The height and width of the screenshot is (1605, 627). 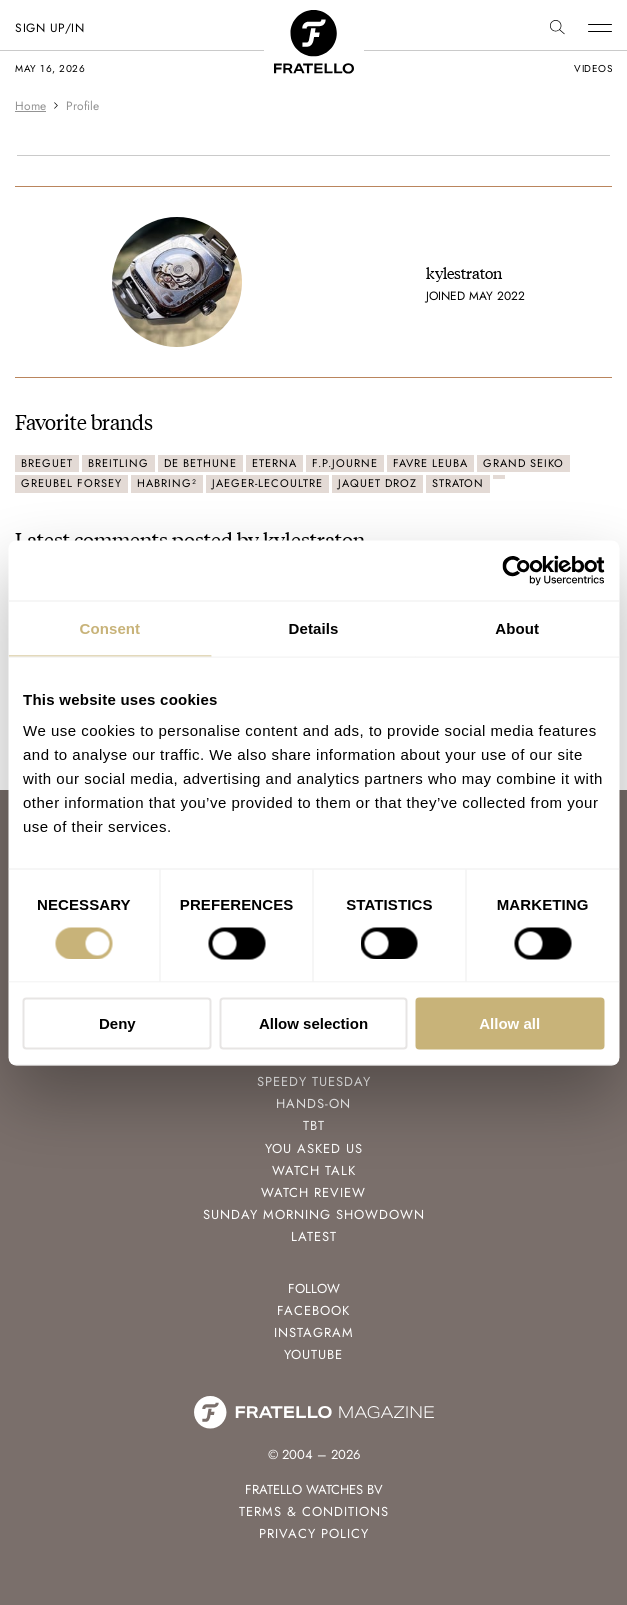 What do you see at coordinates (313, 1103) in the screenshot?
I see `Hands-On` at bounding box center [313, 1103].